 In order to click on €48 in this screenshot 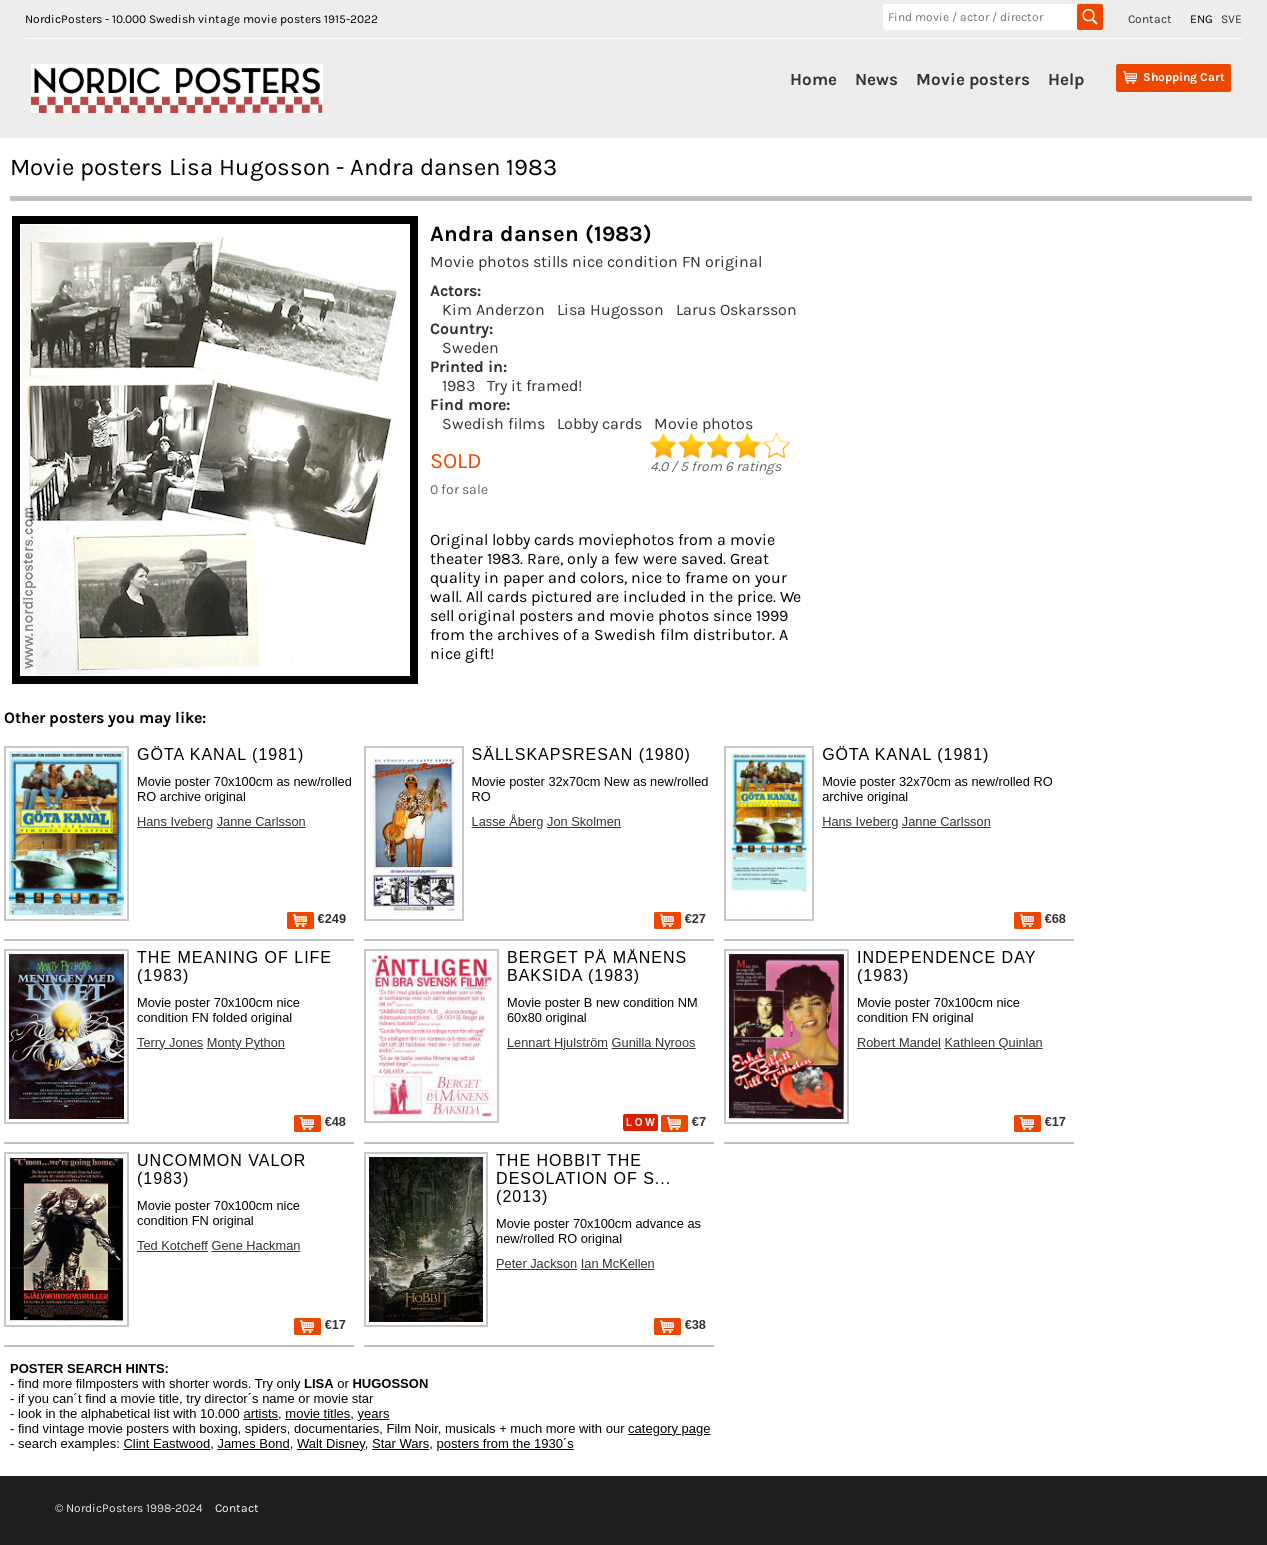, I will do `click(320, 1121)`.